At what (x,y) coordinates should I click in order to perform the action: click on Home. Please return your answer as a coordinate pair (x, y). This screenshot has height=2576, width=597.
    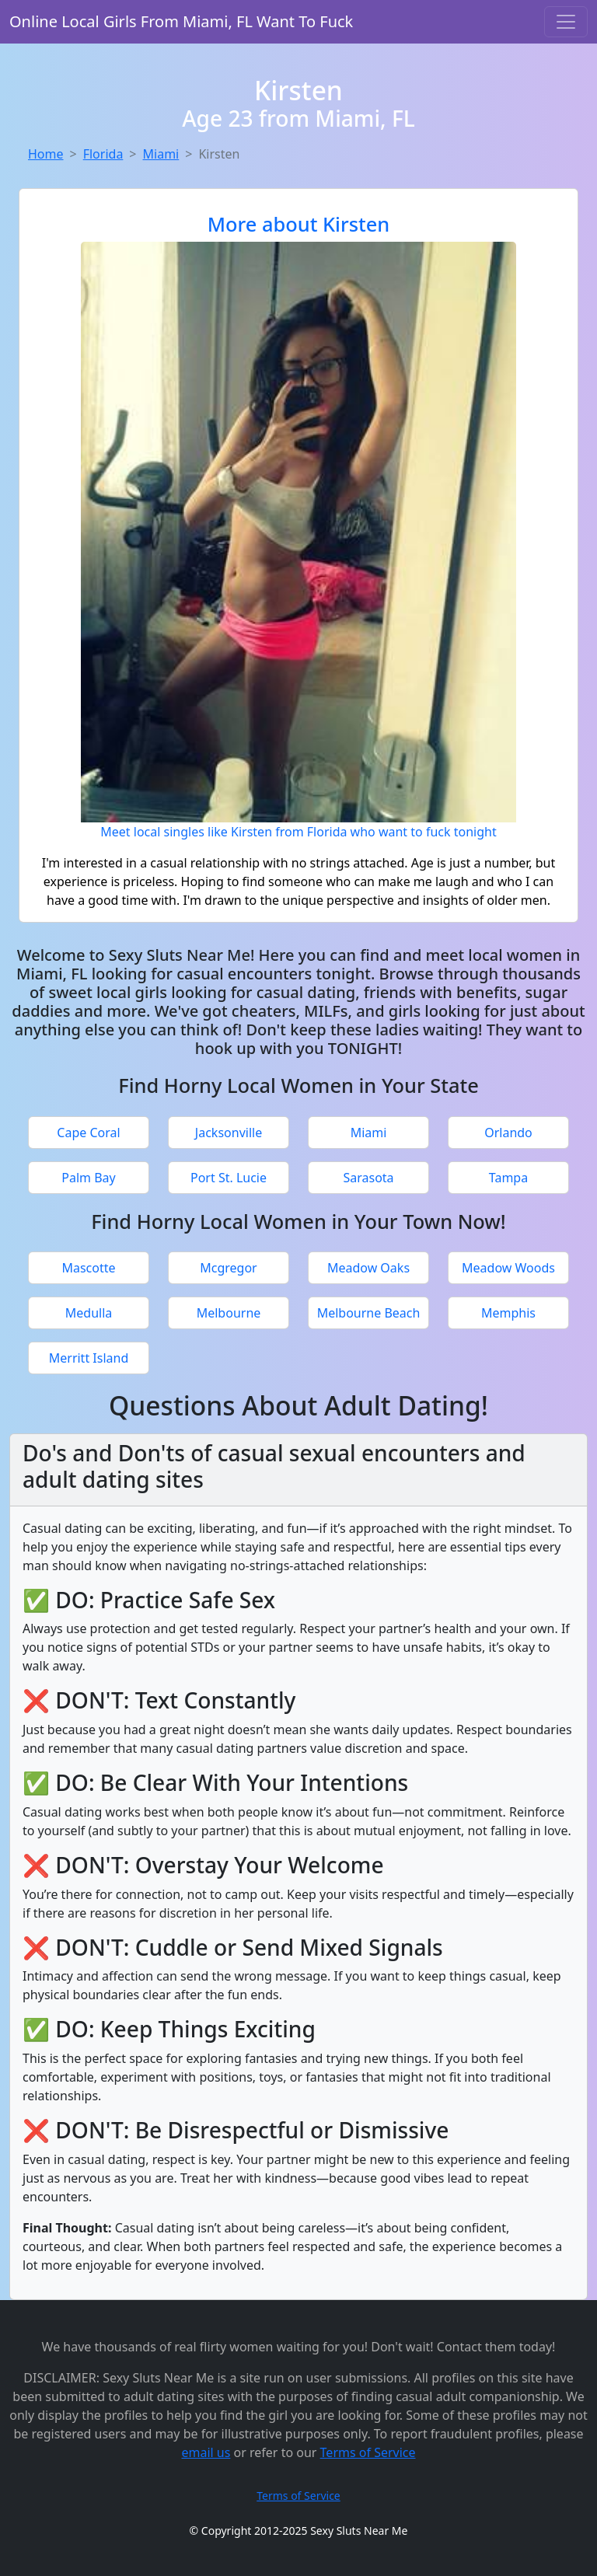
    Looking at the image, I should click on (46, 153).